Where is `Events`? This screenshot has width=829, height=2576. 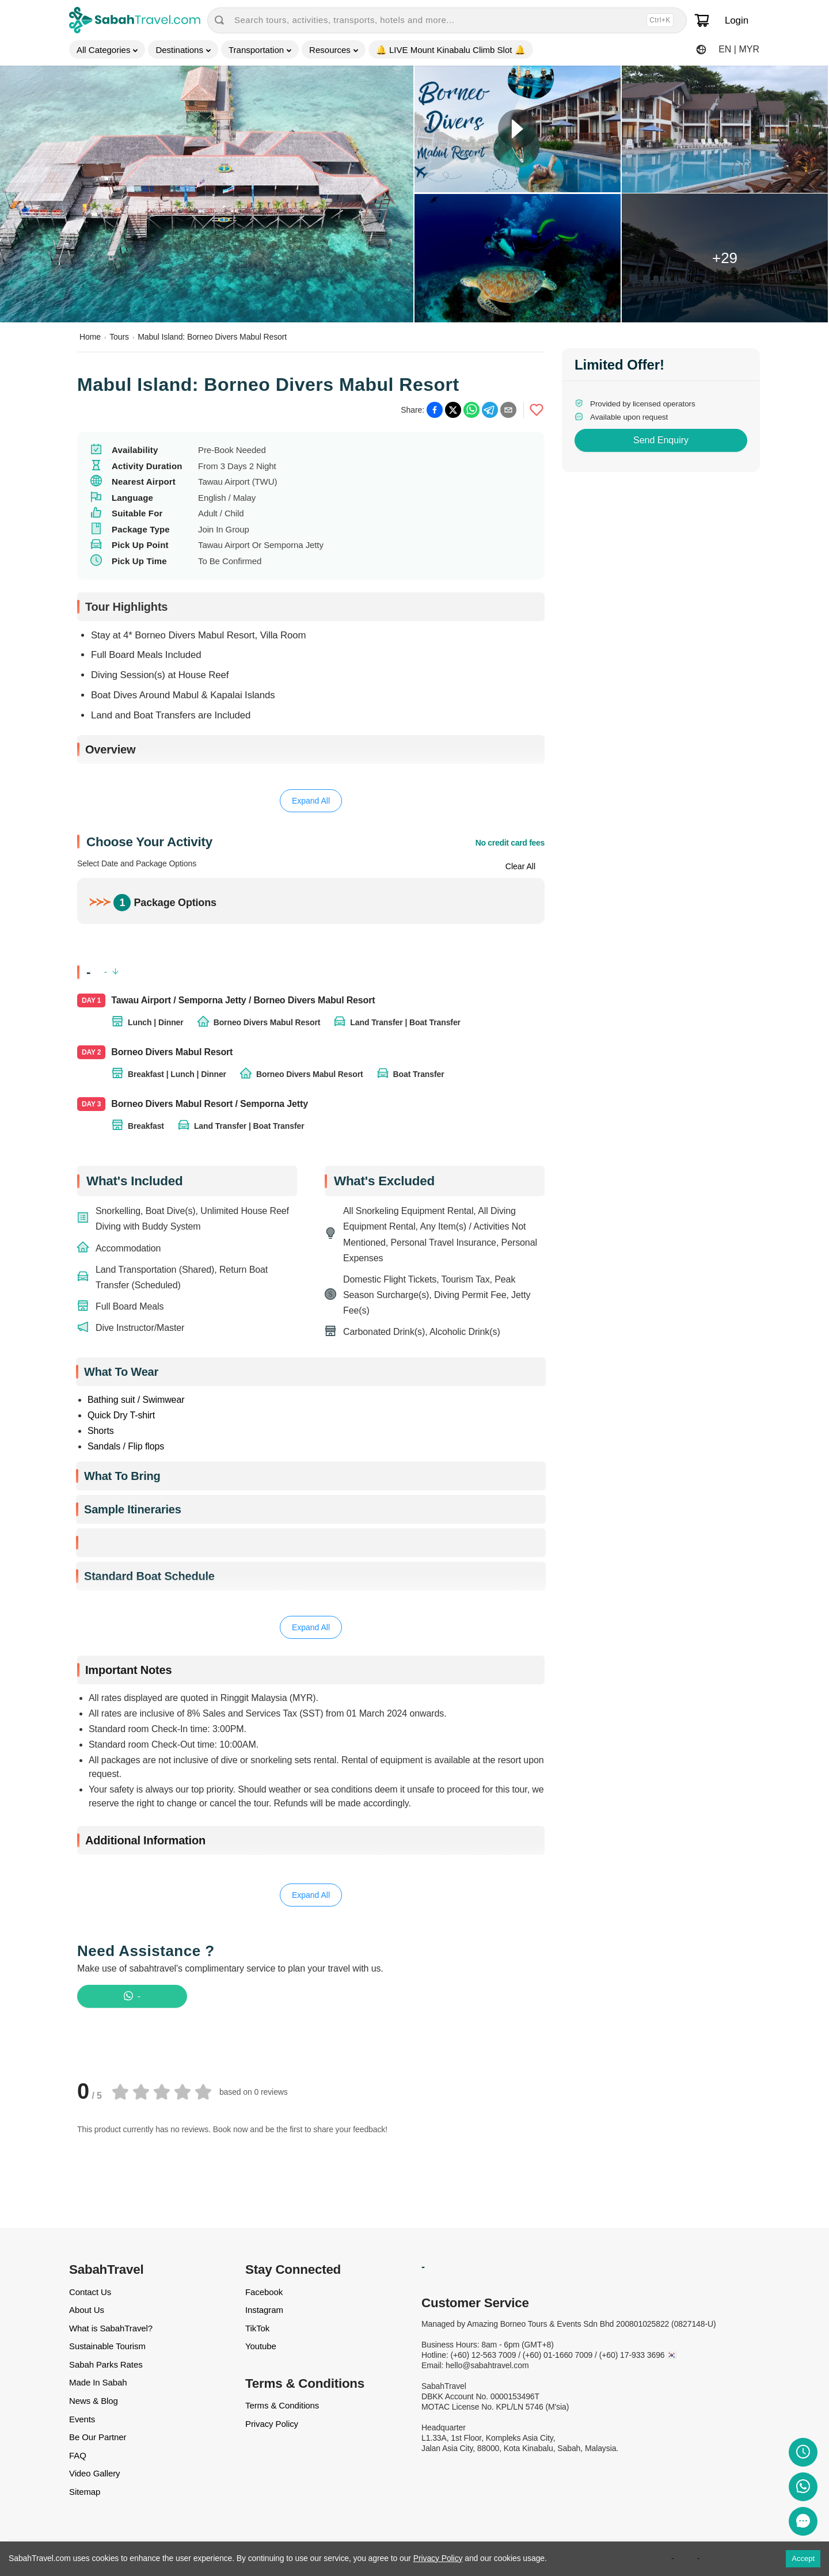 Events is located at coordinates (82, 2419).